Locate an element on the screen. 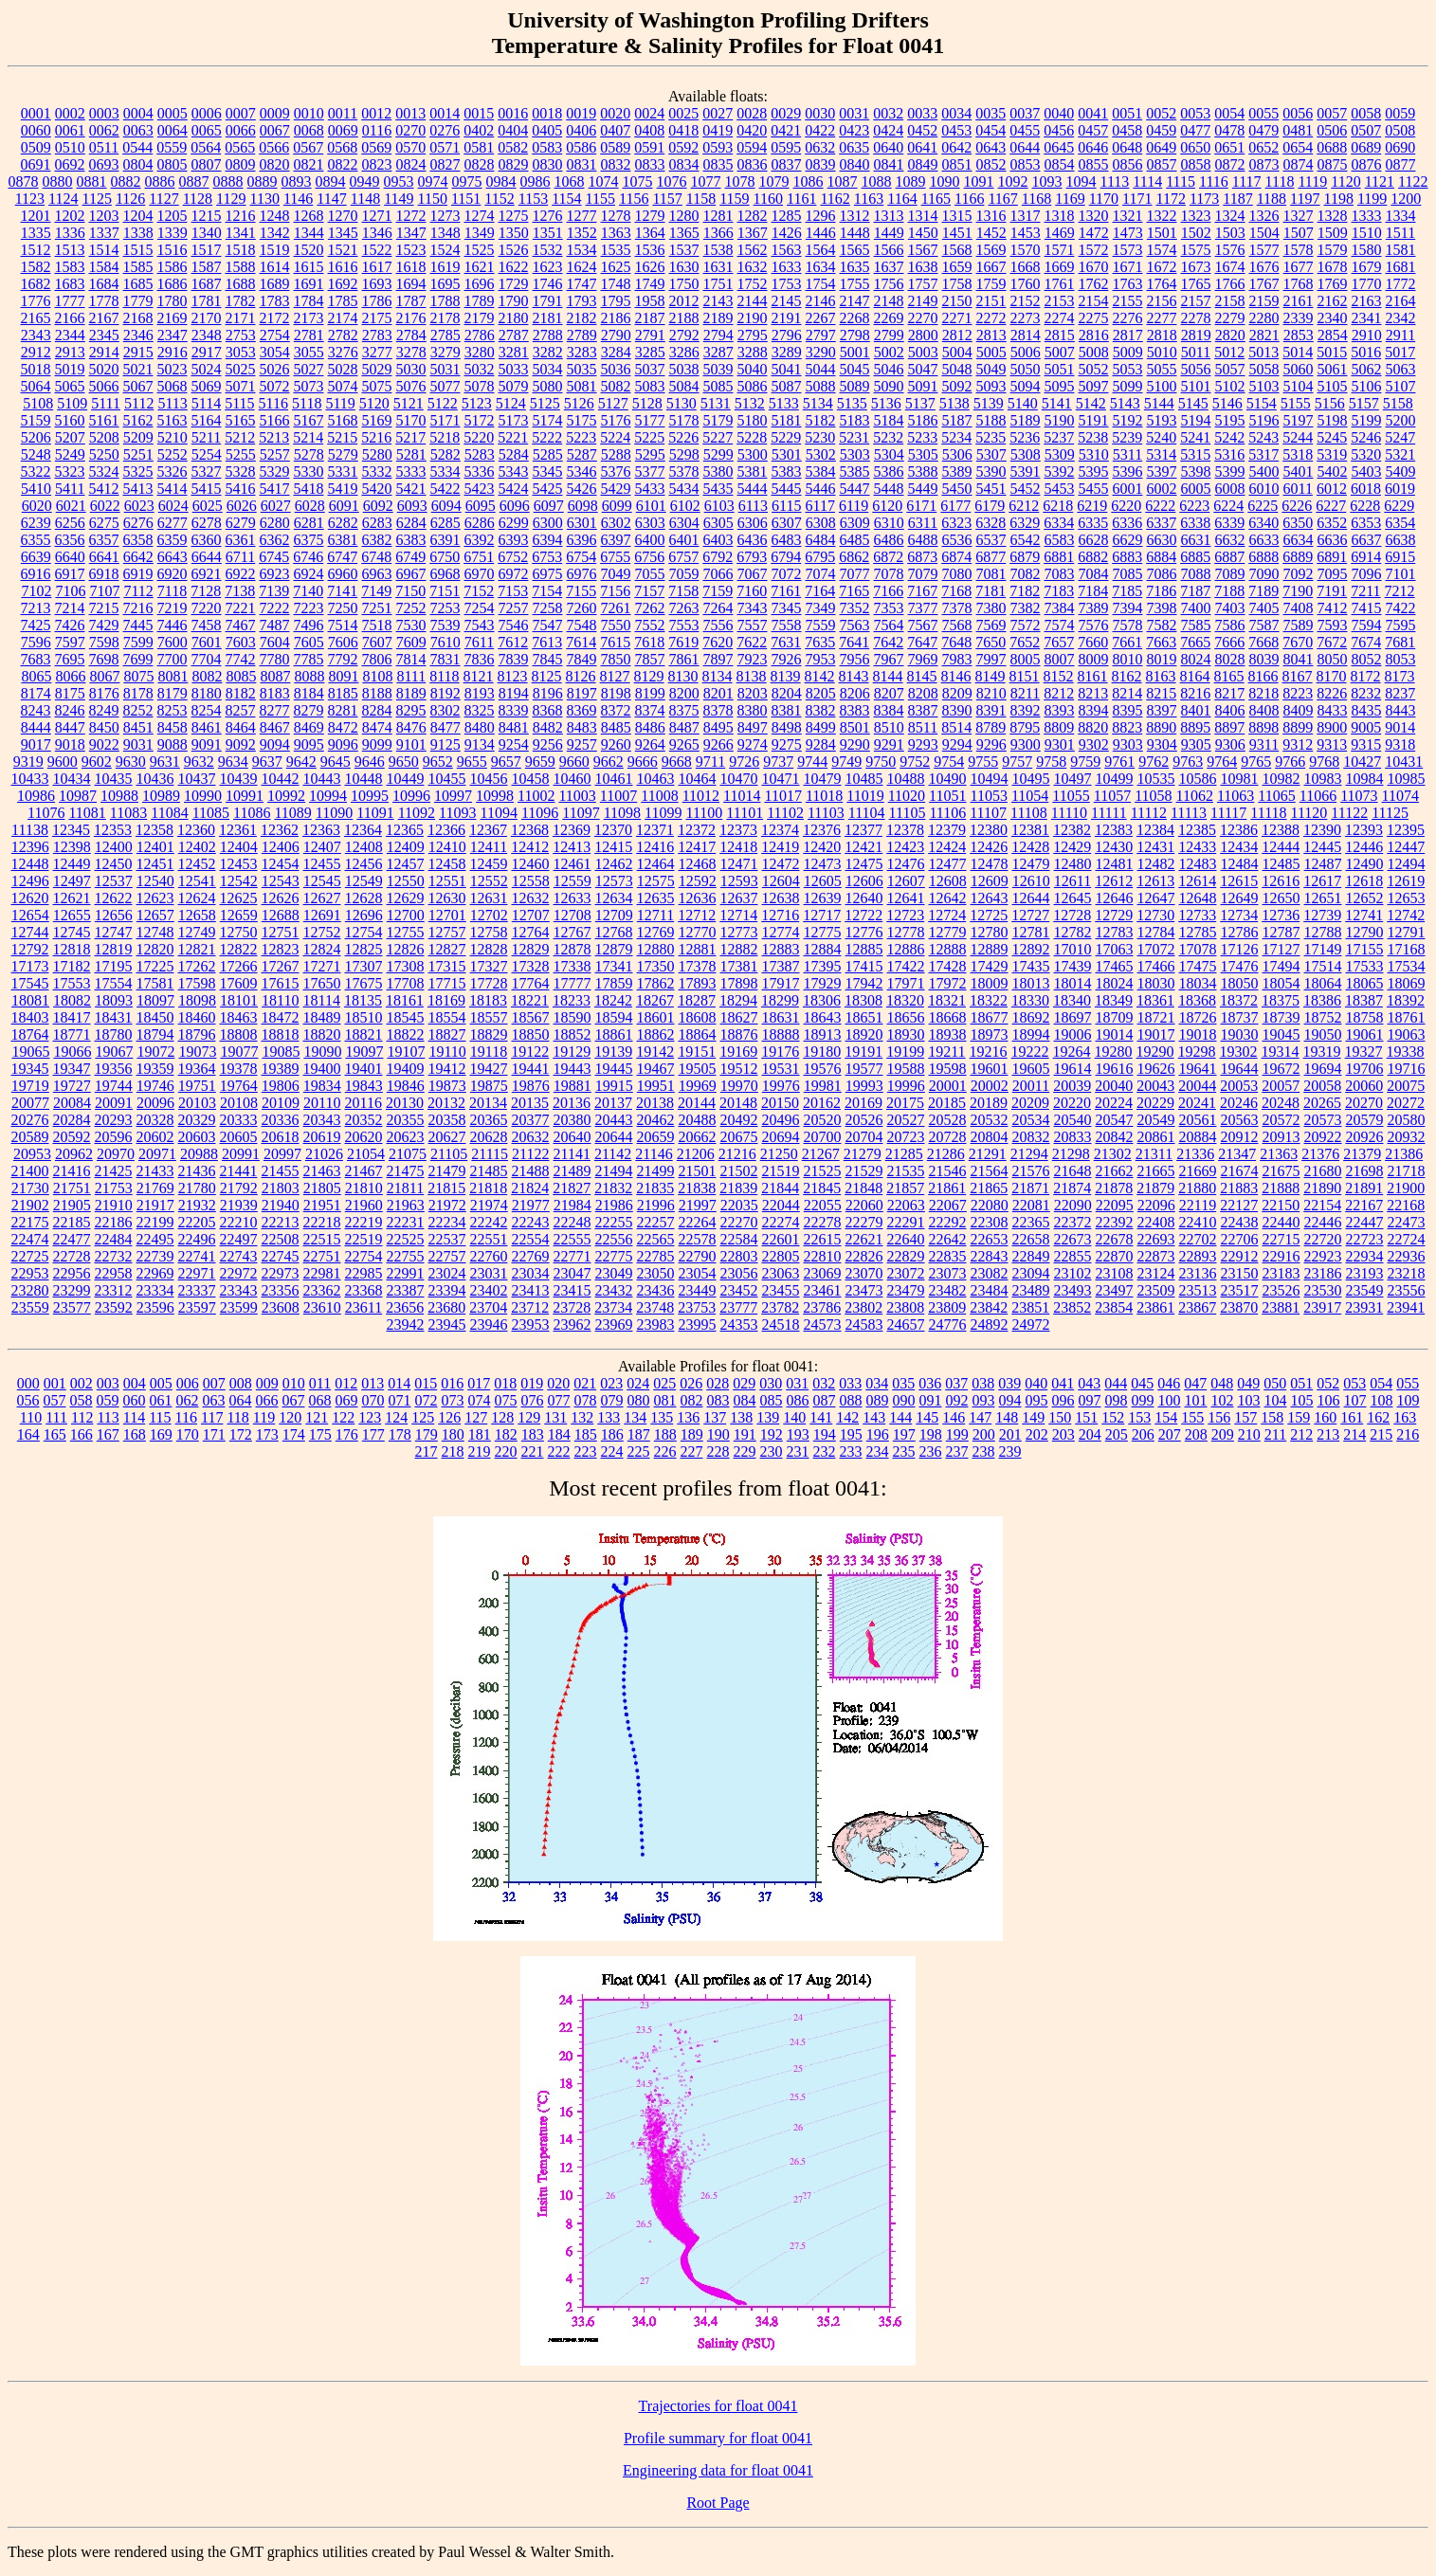 The height and width of the screenshot is (2576, 1436). 9319 is located at coordinates (28, 761).